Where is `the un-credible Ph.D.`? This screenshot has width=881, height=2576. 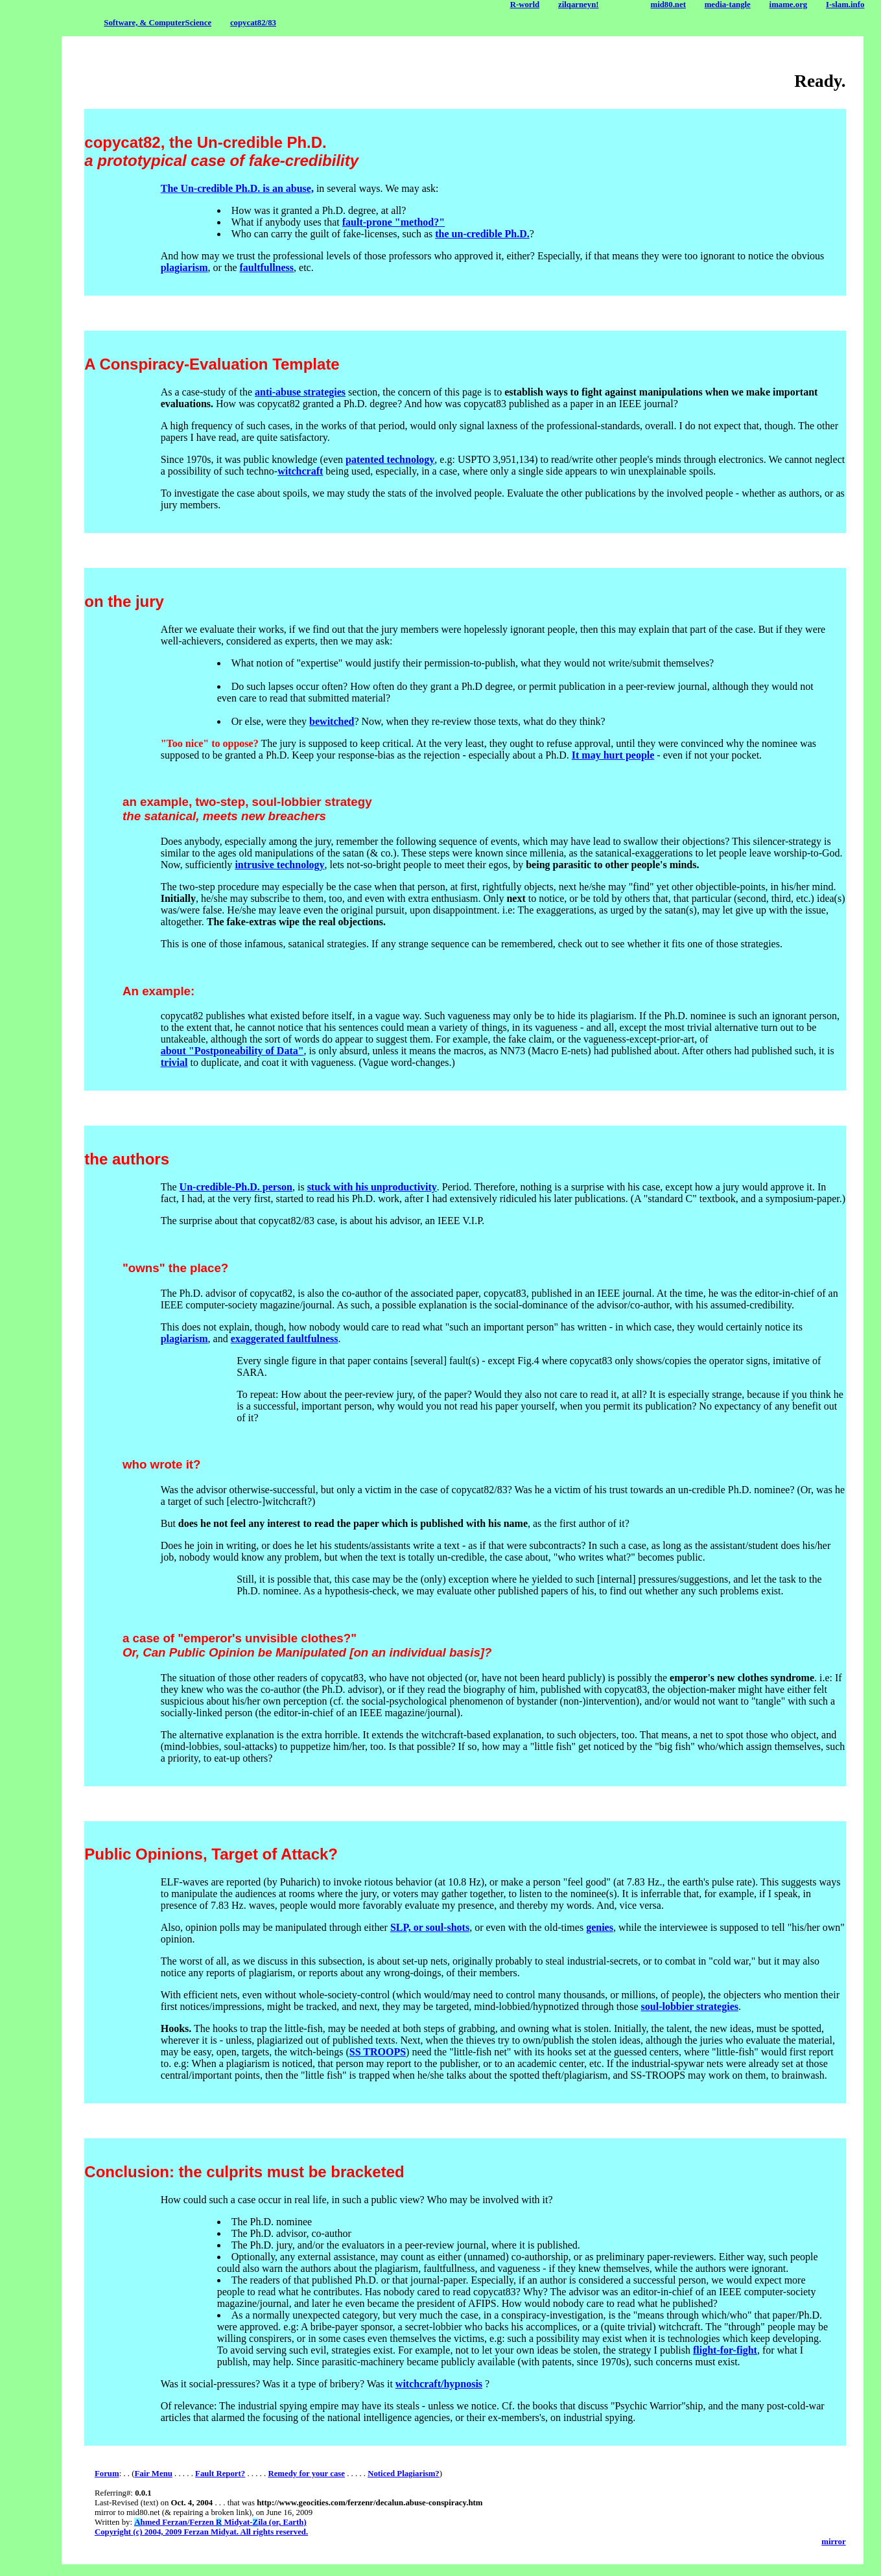 the un-credible Ph.D. is located at coordinates (482, 233).